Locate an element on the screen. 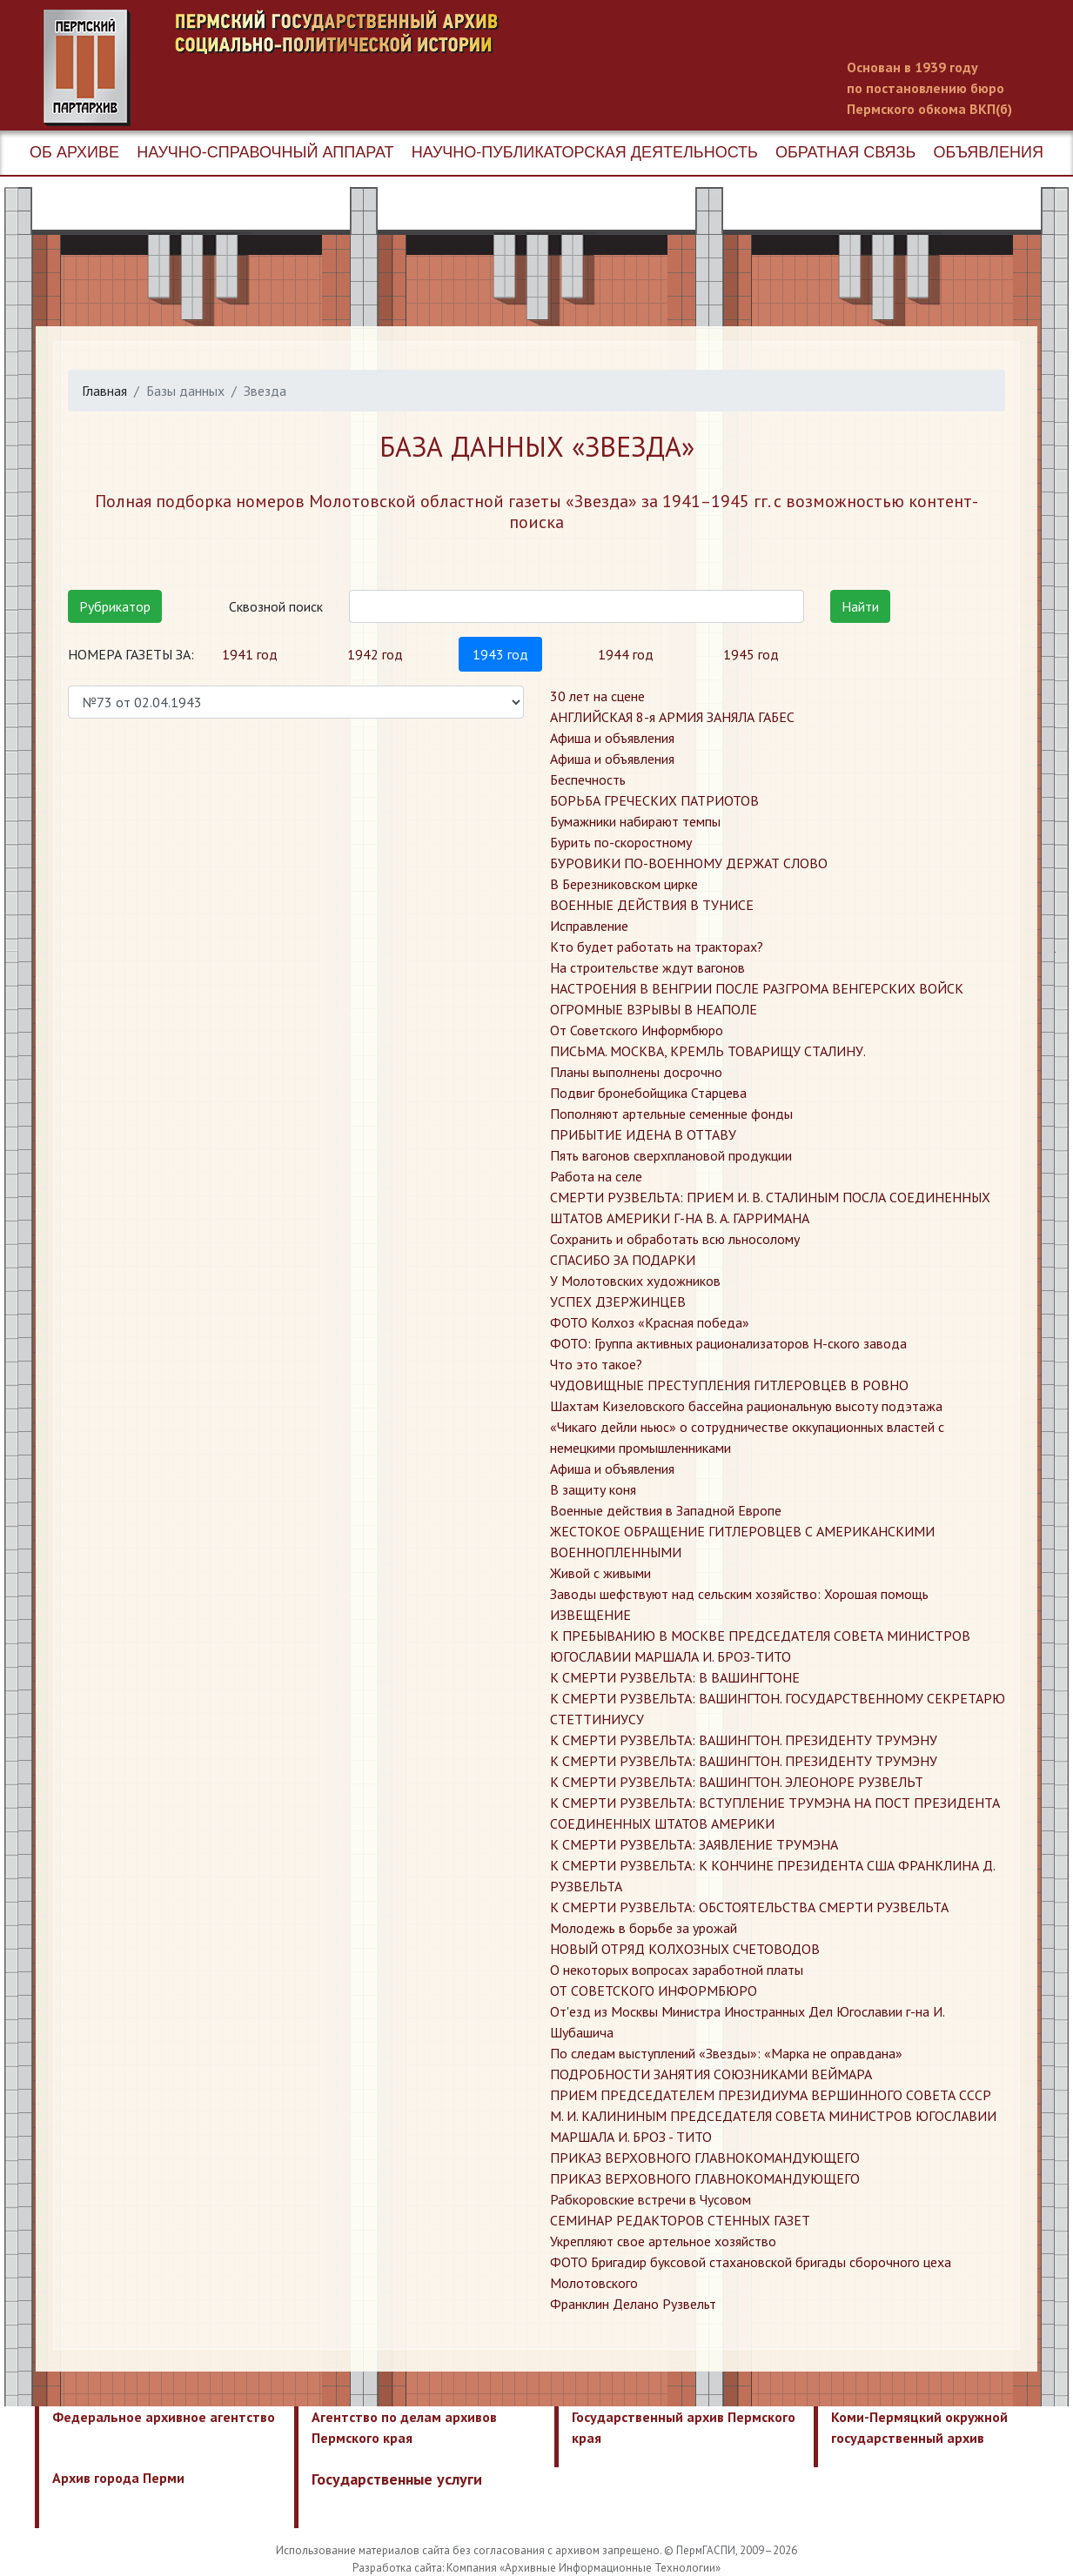 The image size is (1073, 2576). ​К СМЕРТИ РУЗВЕЛЬТА: ВАШИНГТОН. ЭЛЕОНОРЕ РУЗВЕЛЬТ is located at coordinates (736, 1781).